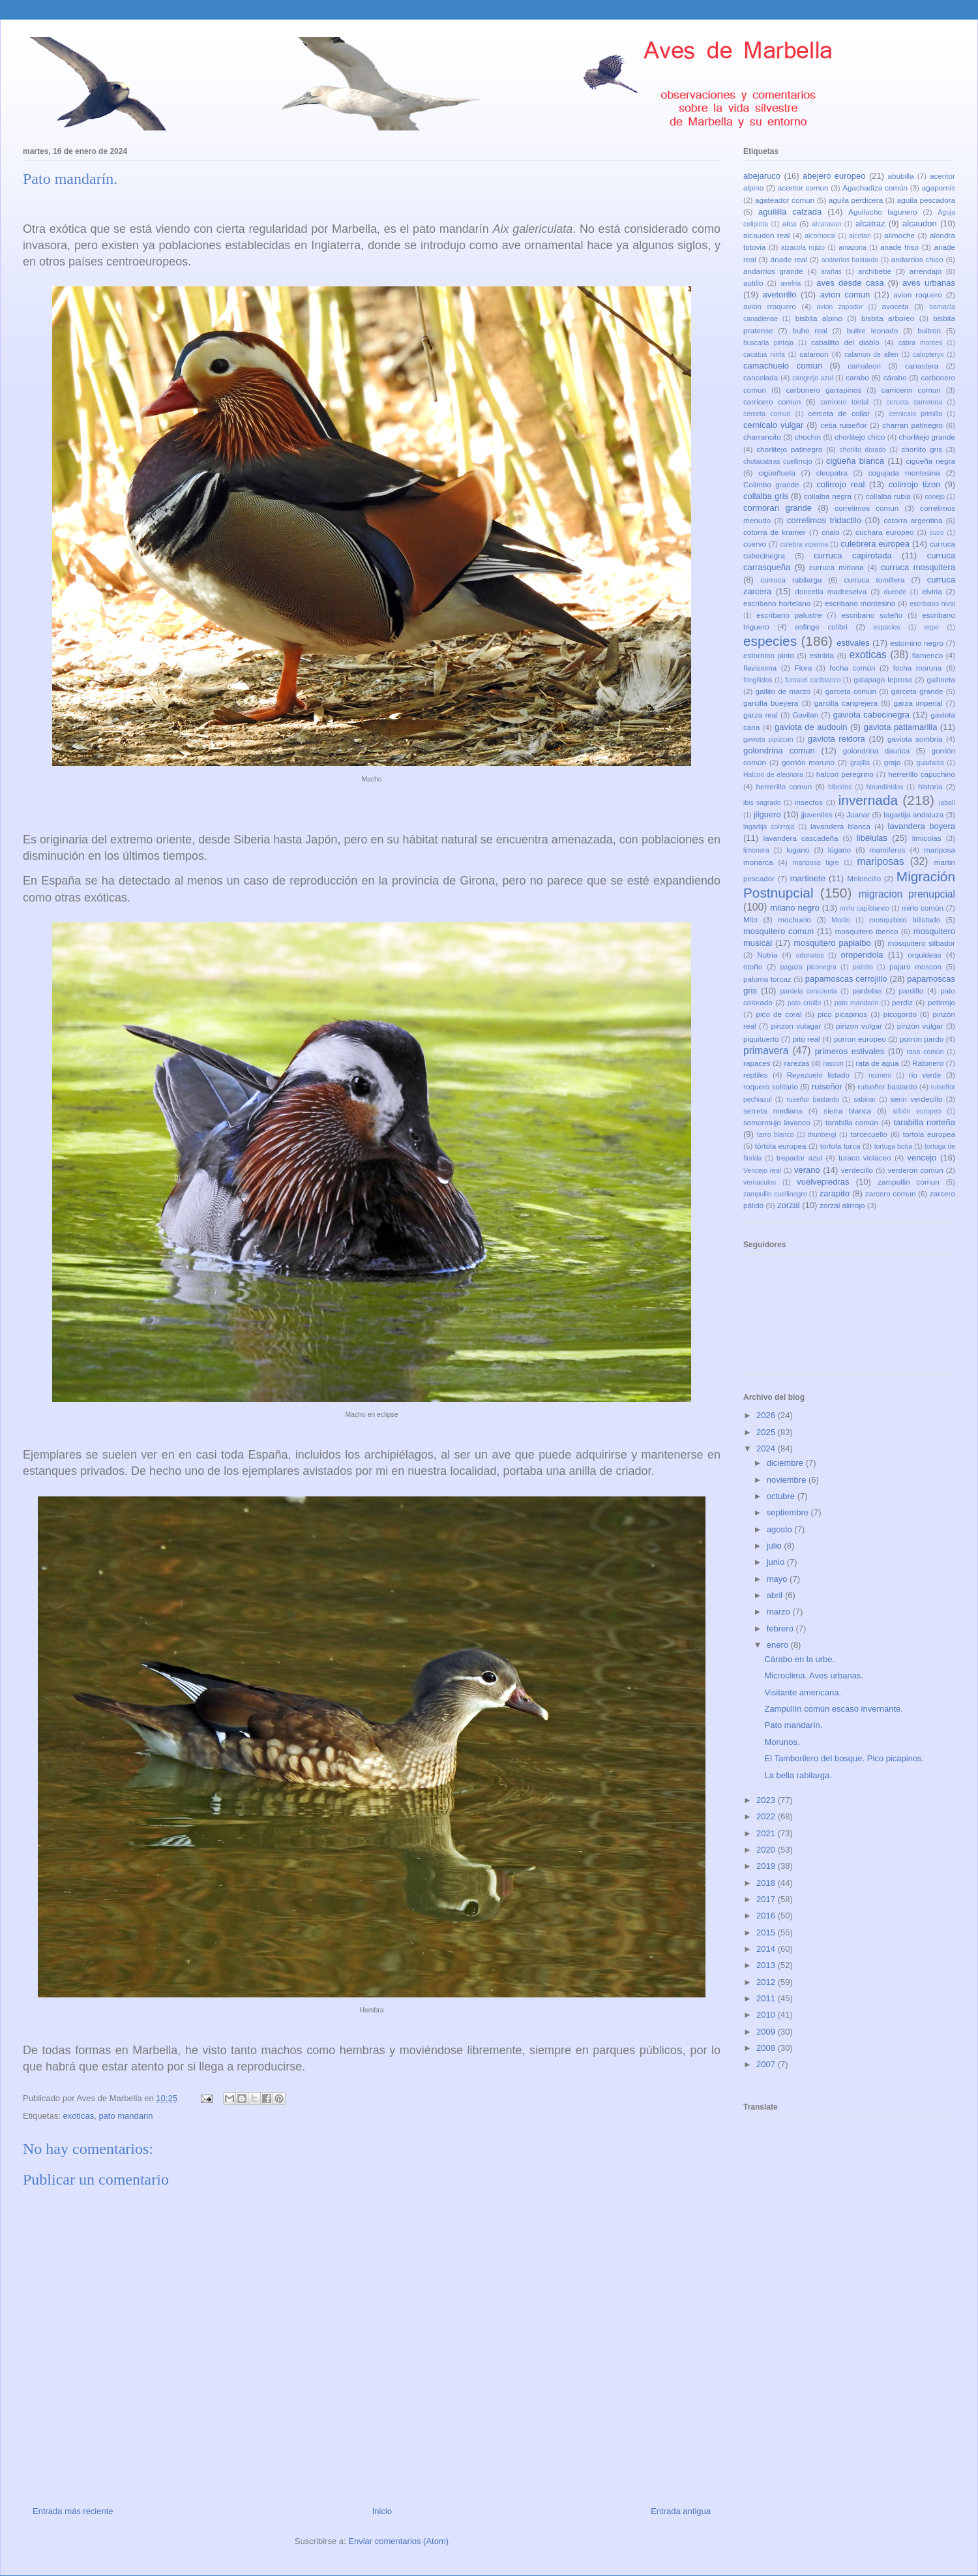  What do you see at coordinates (928, 283) in the screenshot?
I see `aves urbanas` at bounding box center [928, 283].